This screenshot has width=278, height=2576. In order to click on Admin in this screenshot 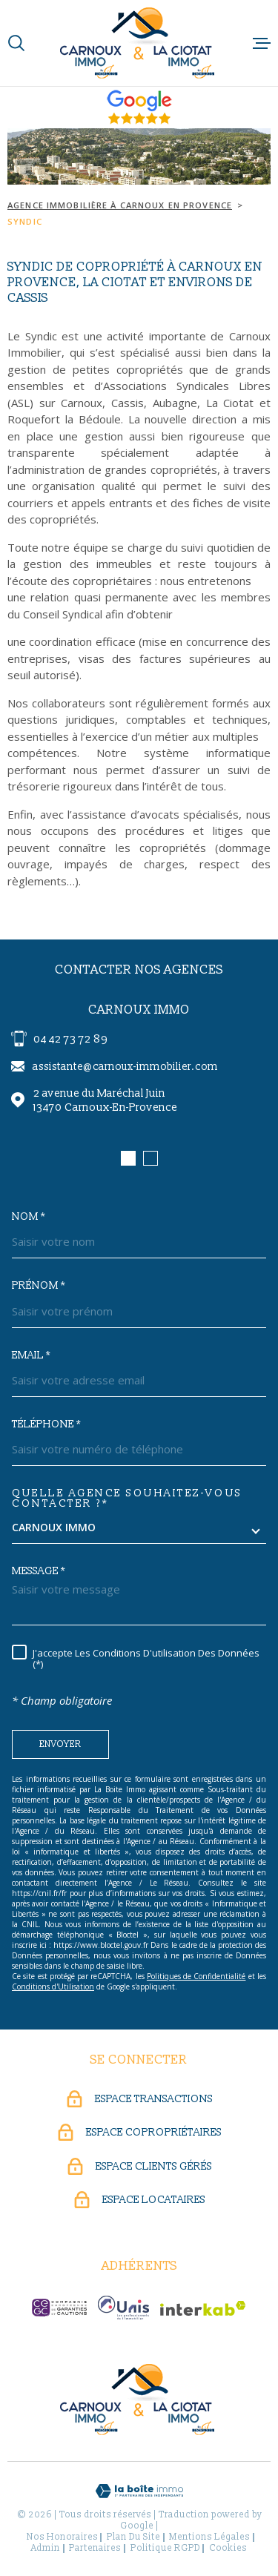, I will do `click(45, 2548)`.